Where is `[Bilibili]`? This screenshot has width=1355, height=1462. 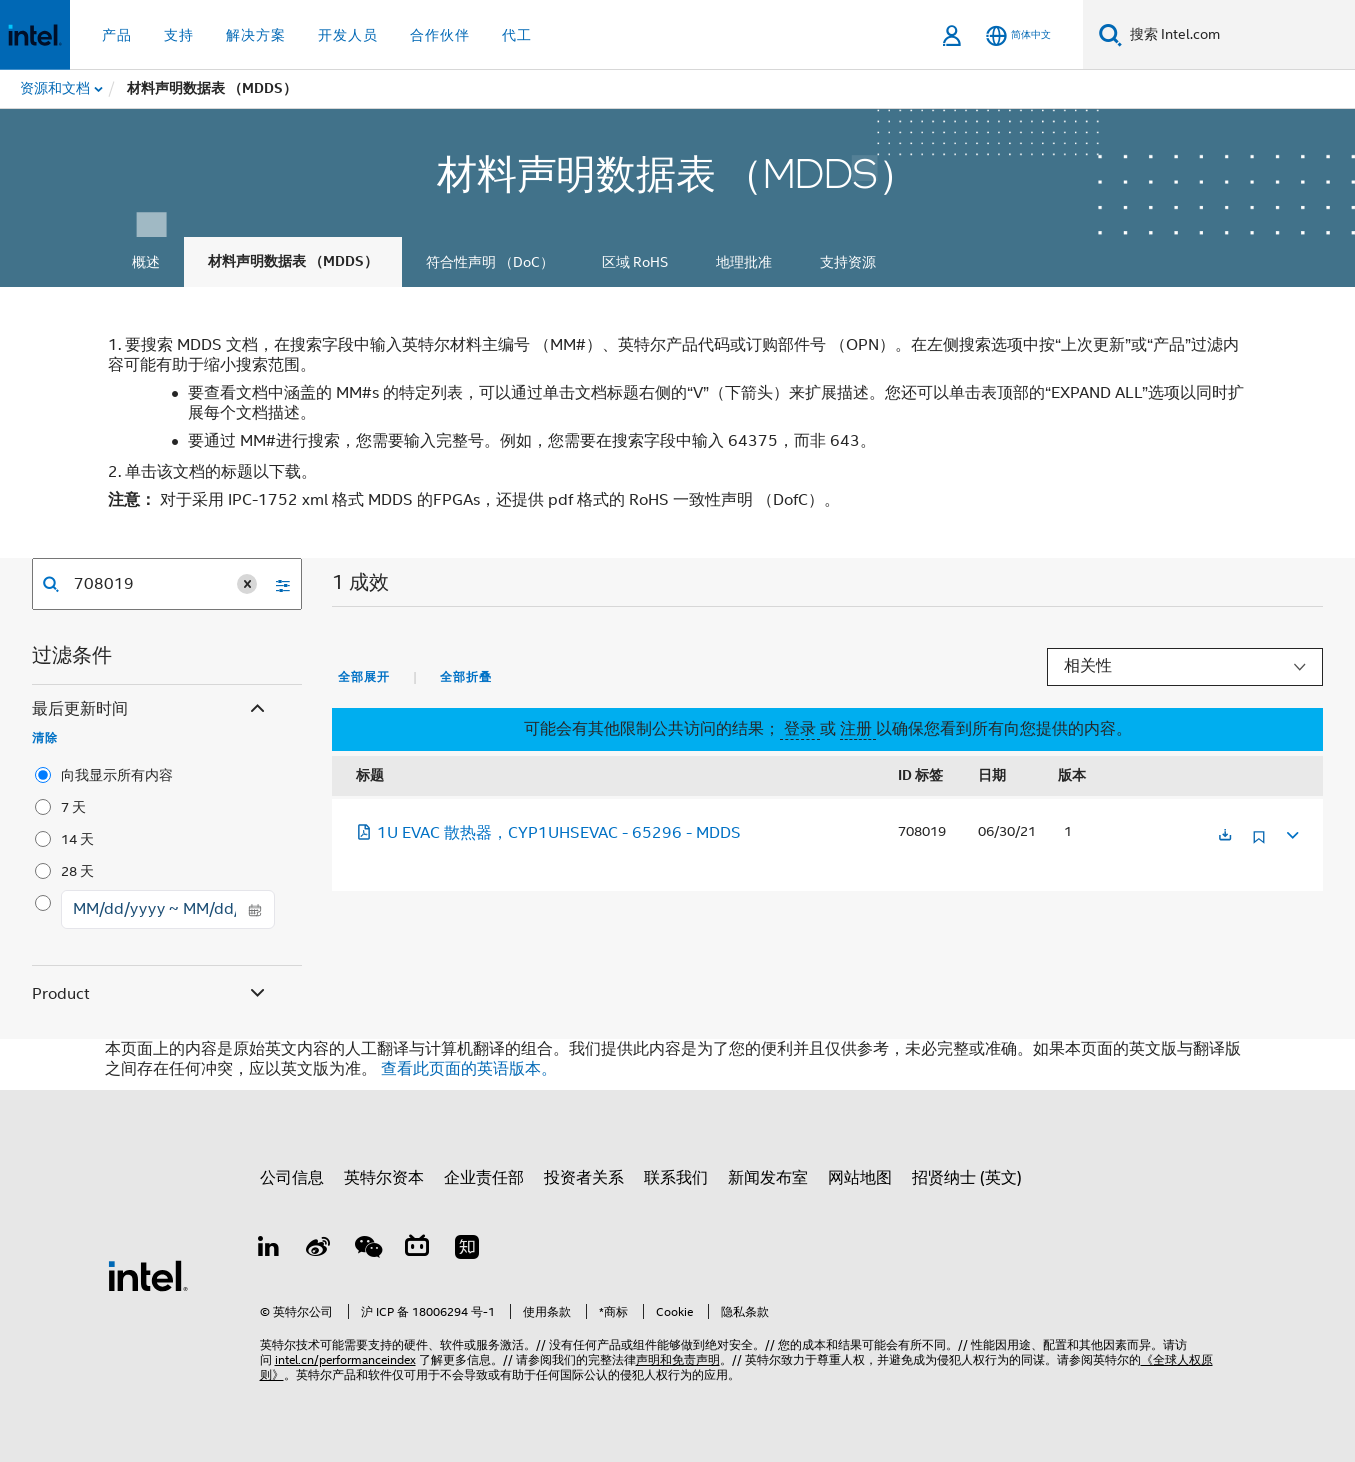 [Bilibili] is located at coordinates (417, 1250).